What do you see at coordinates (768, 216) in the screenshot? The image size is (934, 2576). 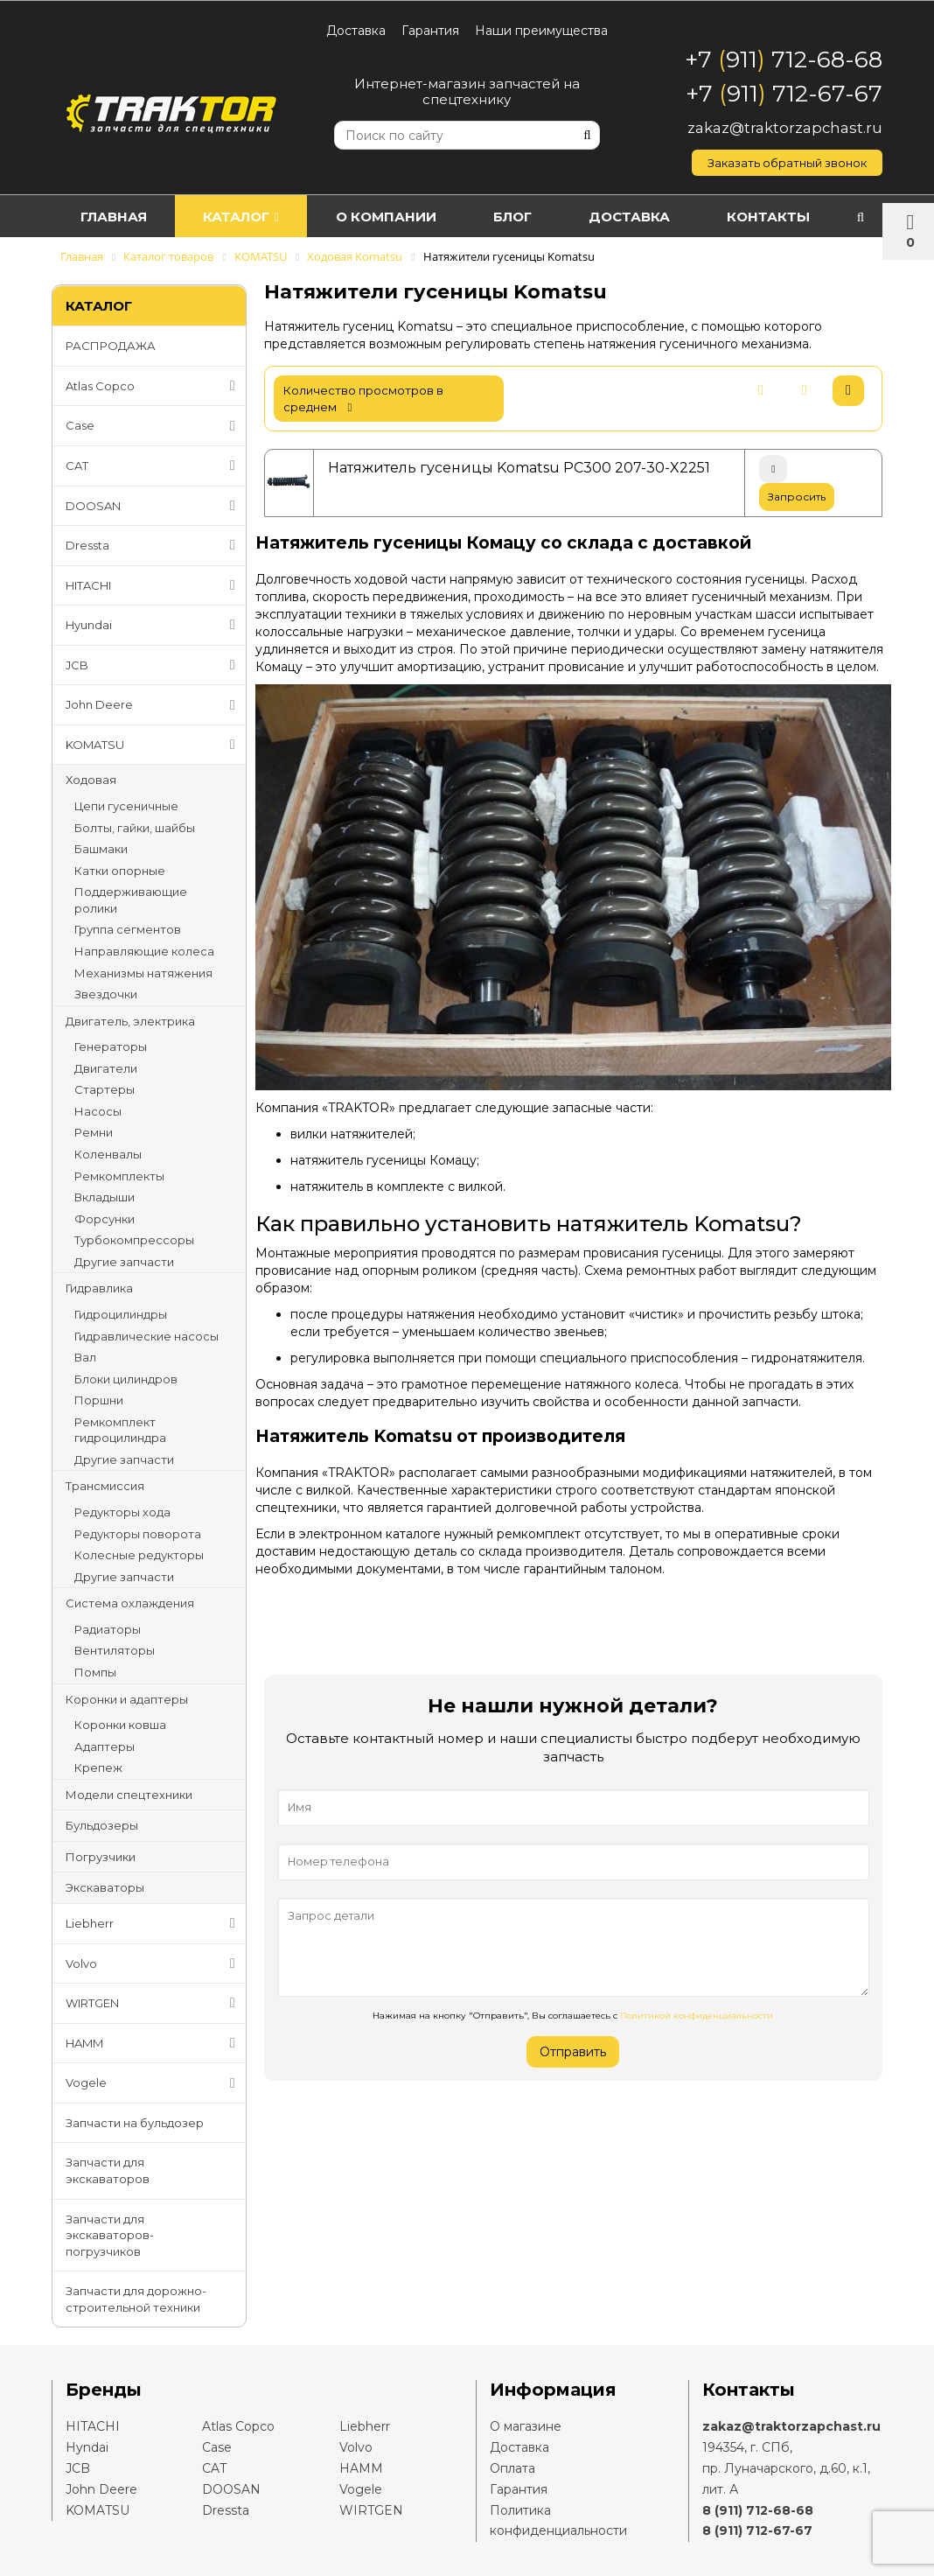 I see `Контакты` at bounding box center [768, 216].